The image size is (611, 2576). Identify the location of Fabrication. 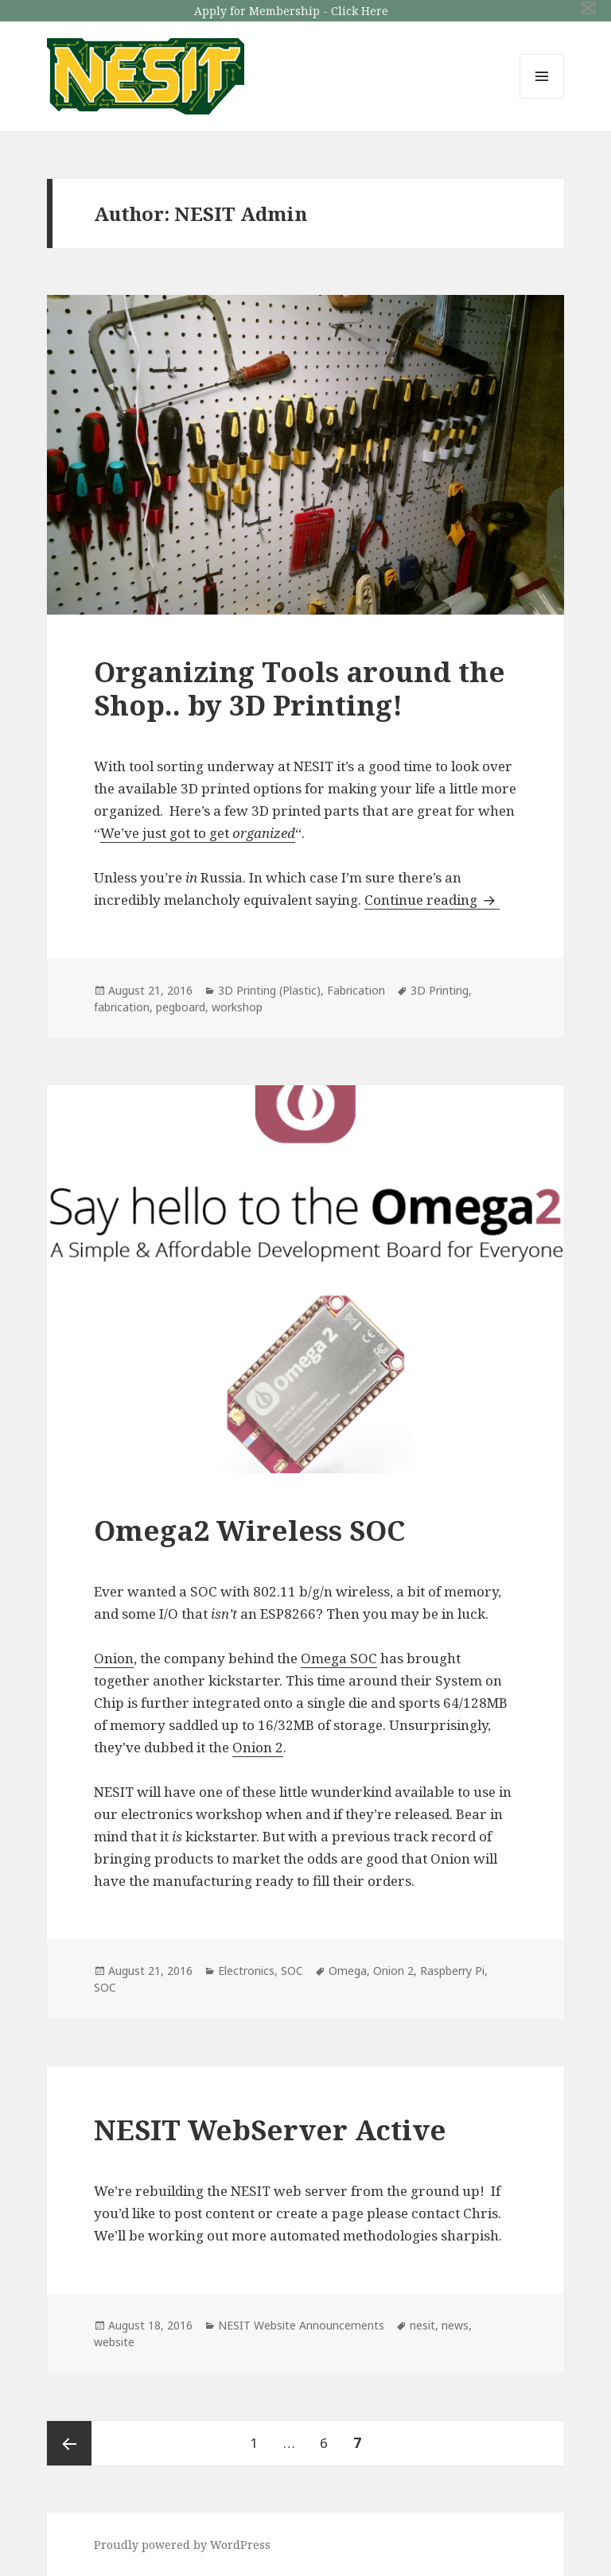
(356, 990).